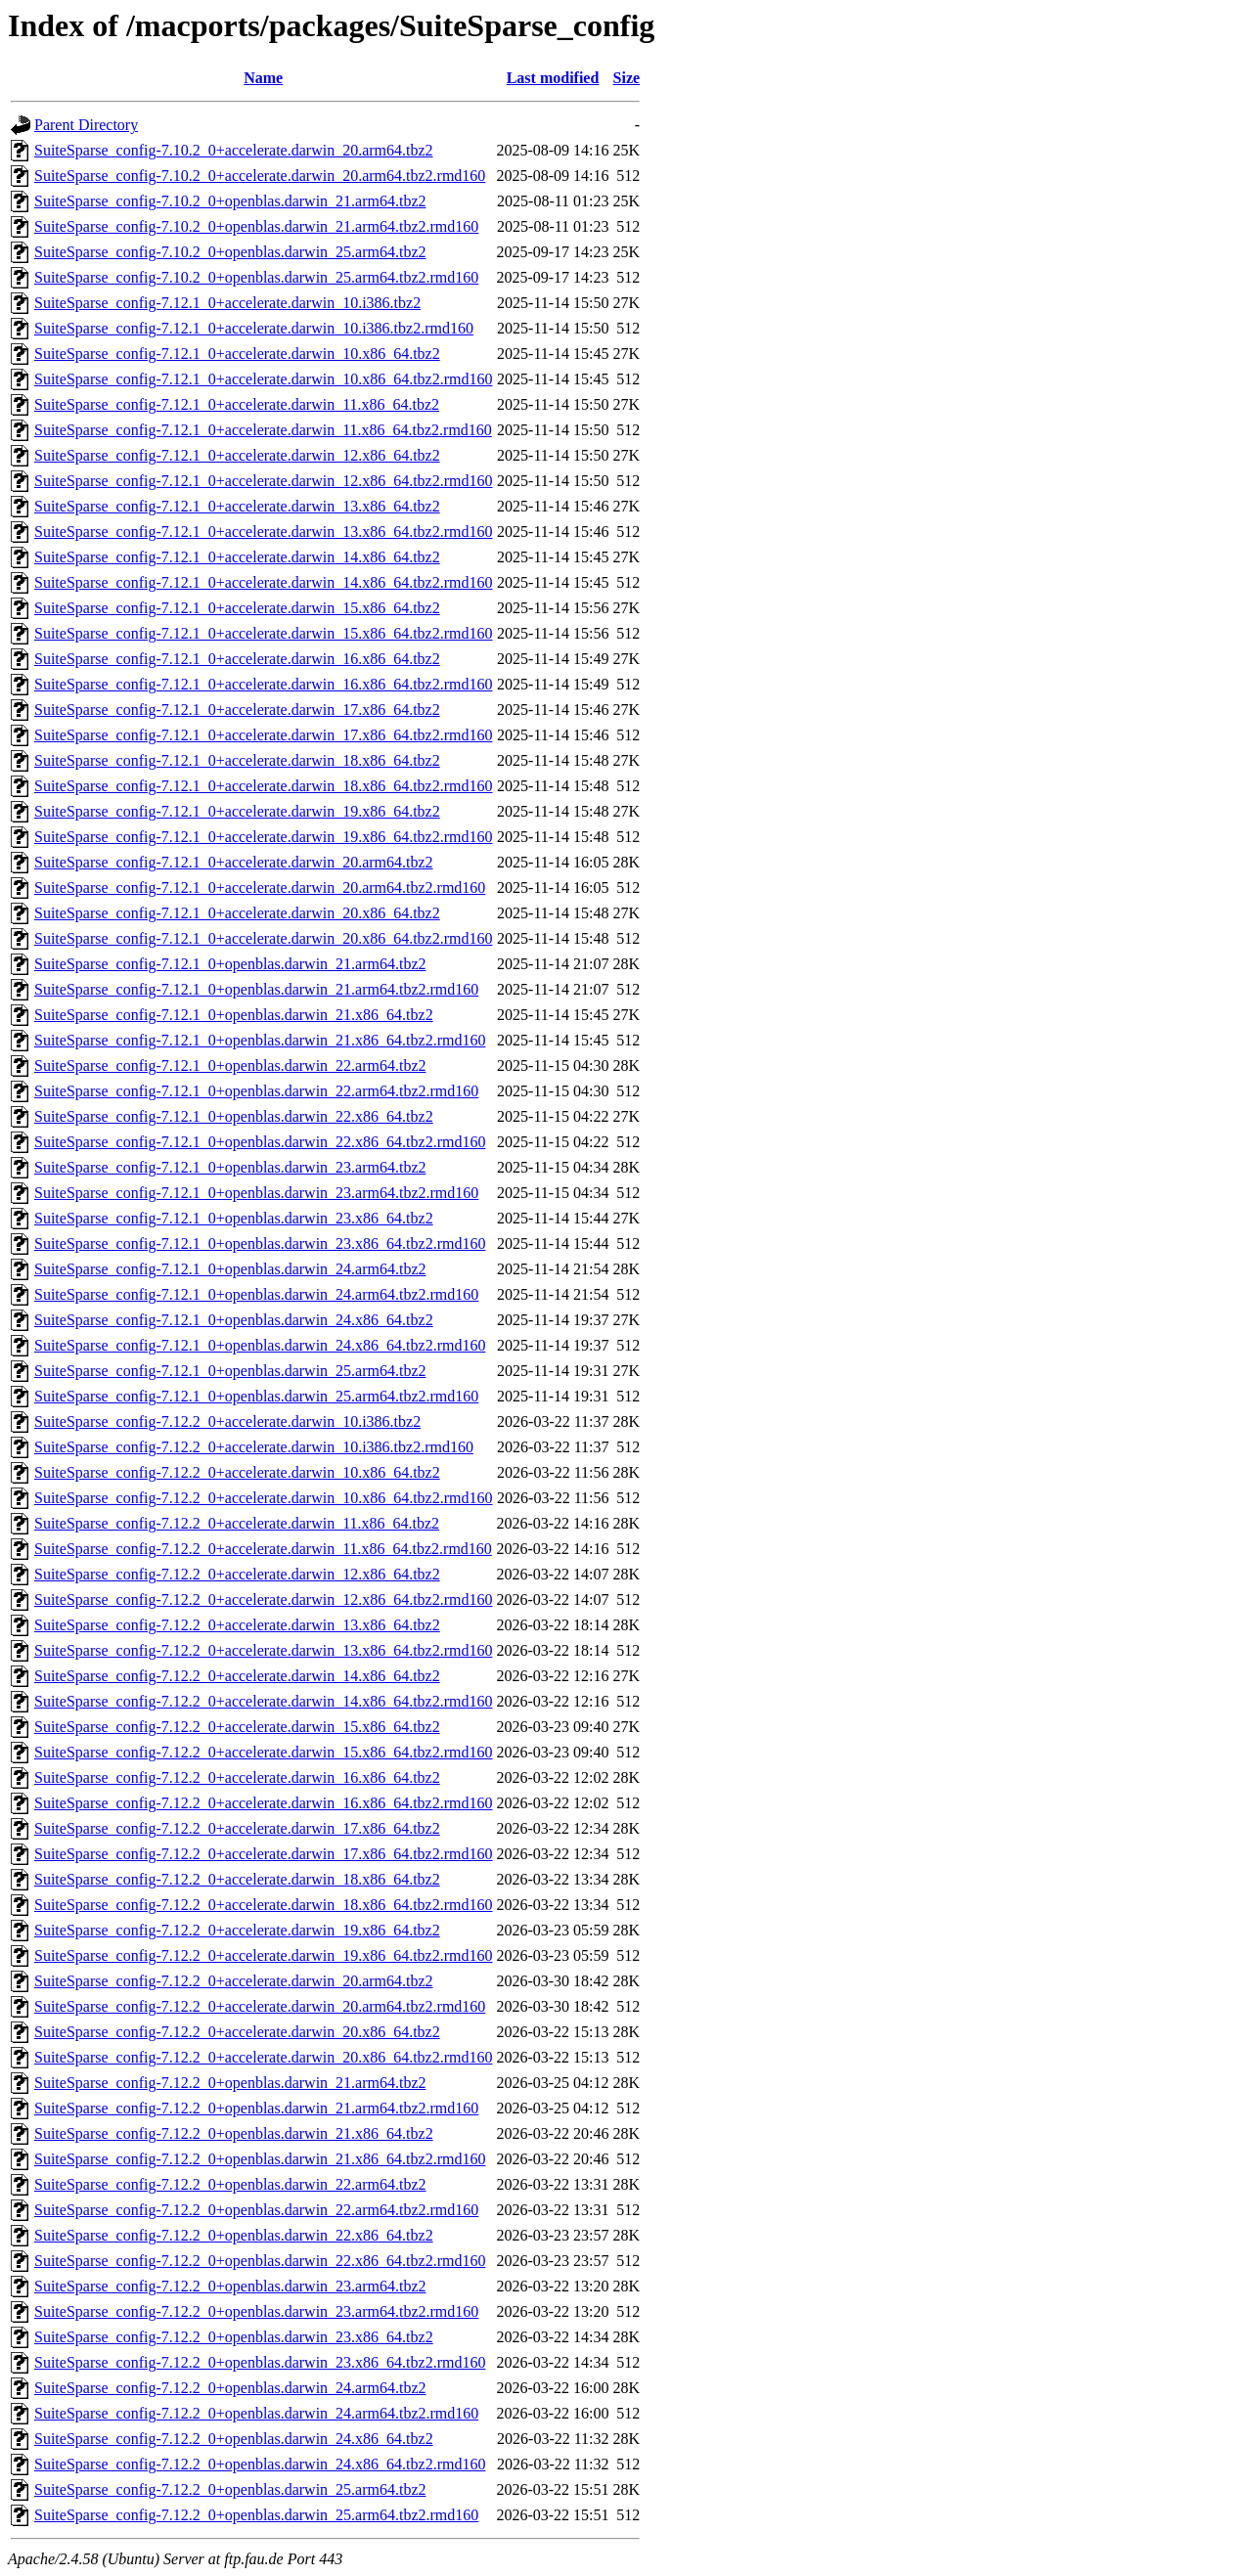  Describe the element at coordinates (263, 430) in the screenshot. I see `SuiteSparse_config-7.12.1_0+accelerate.darwin_11.x86_64.tbz2.rmd160` at that location.